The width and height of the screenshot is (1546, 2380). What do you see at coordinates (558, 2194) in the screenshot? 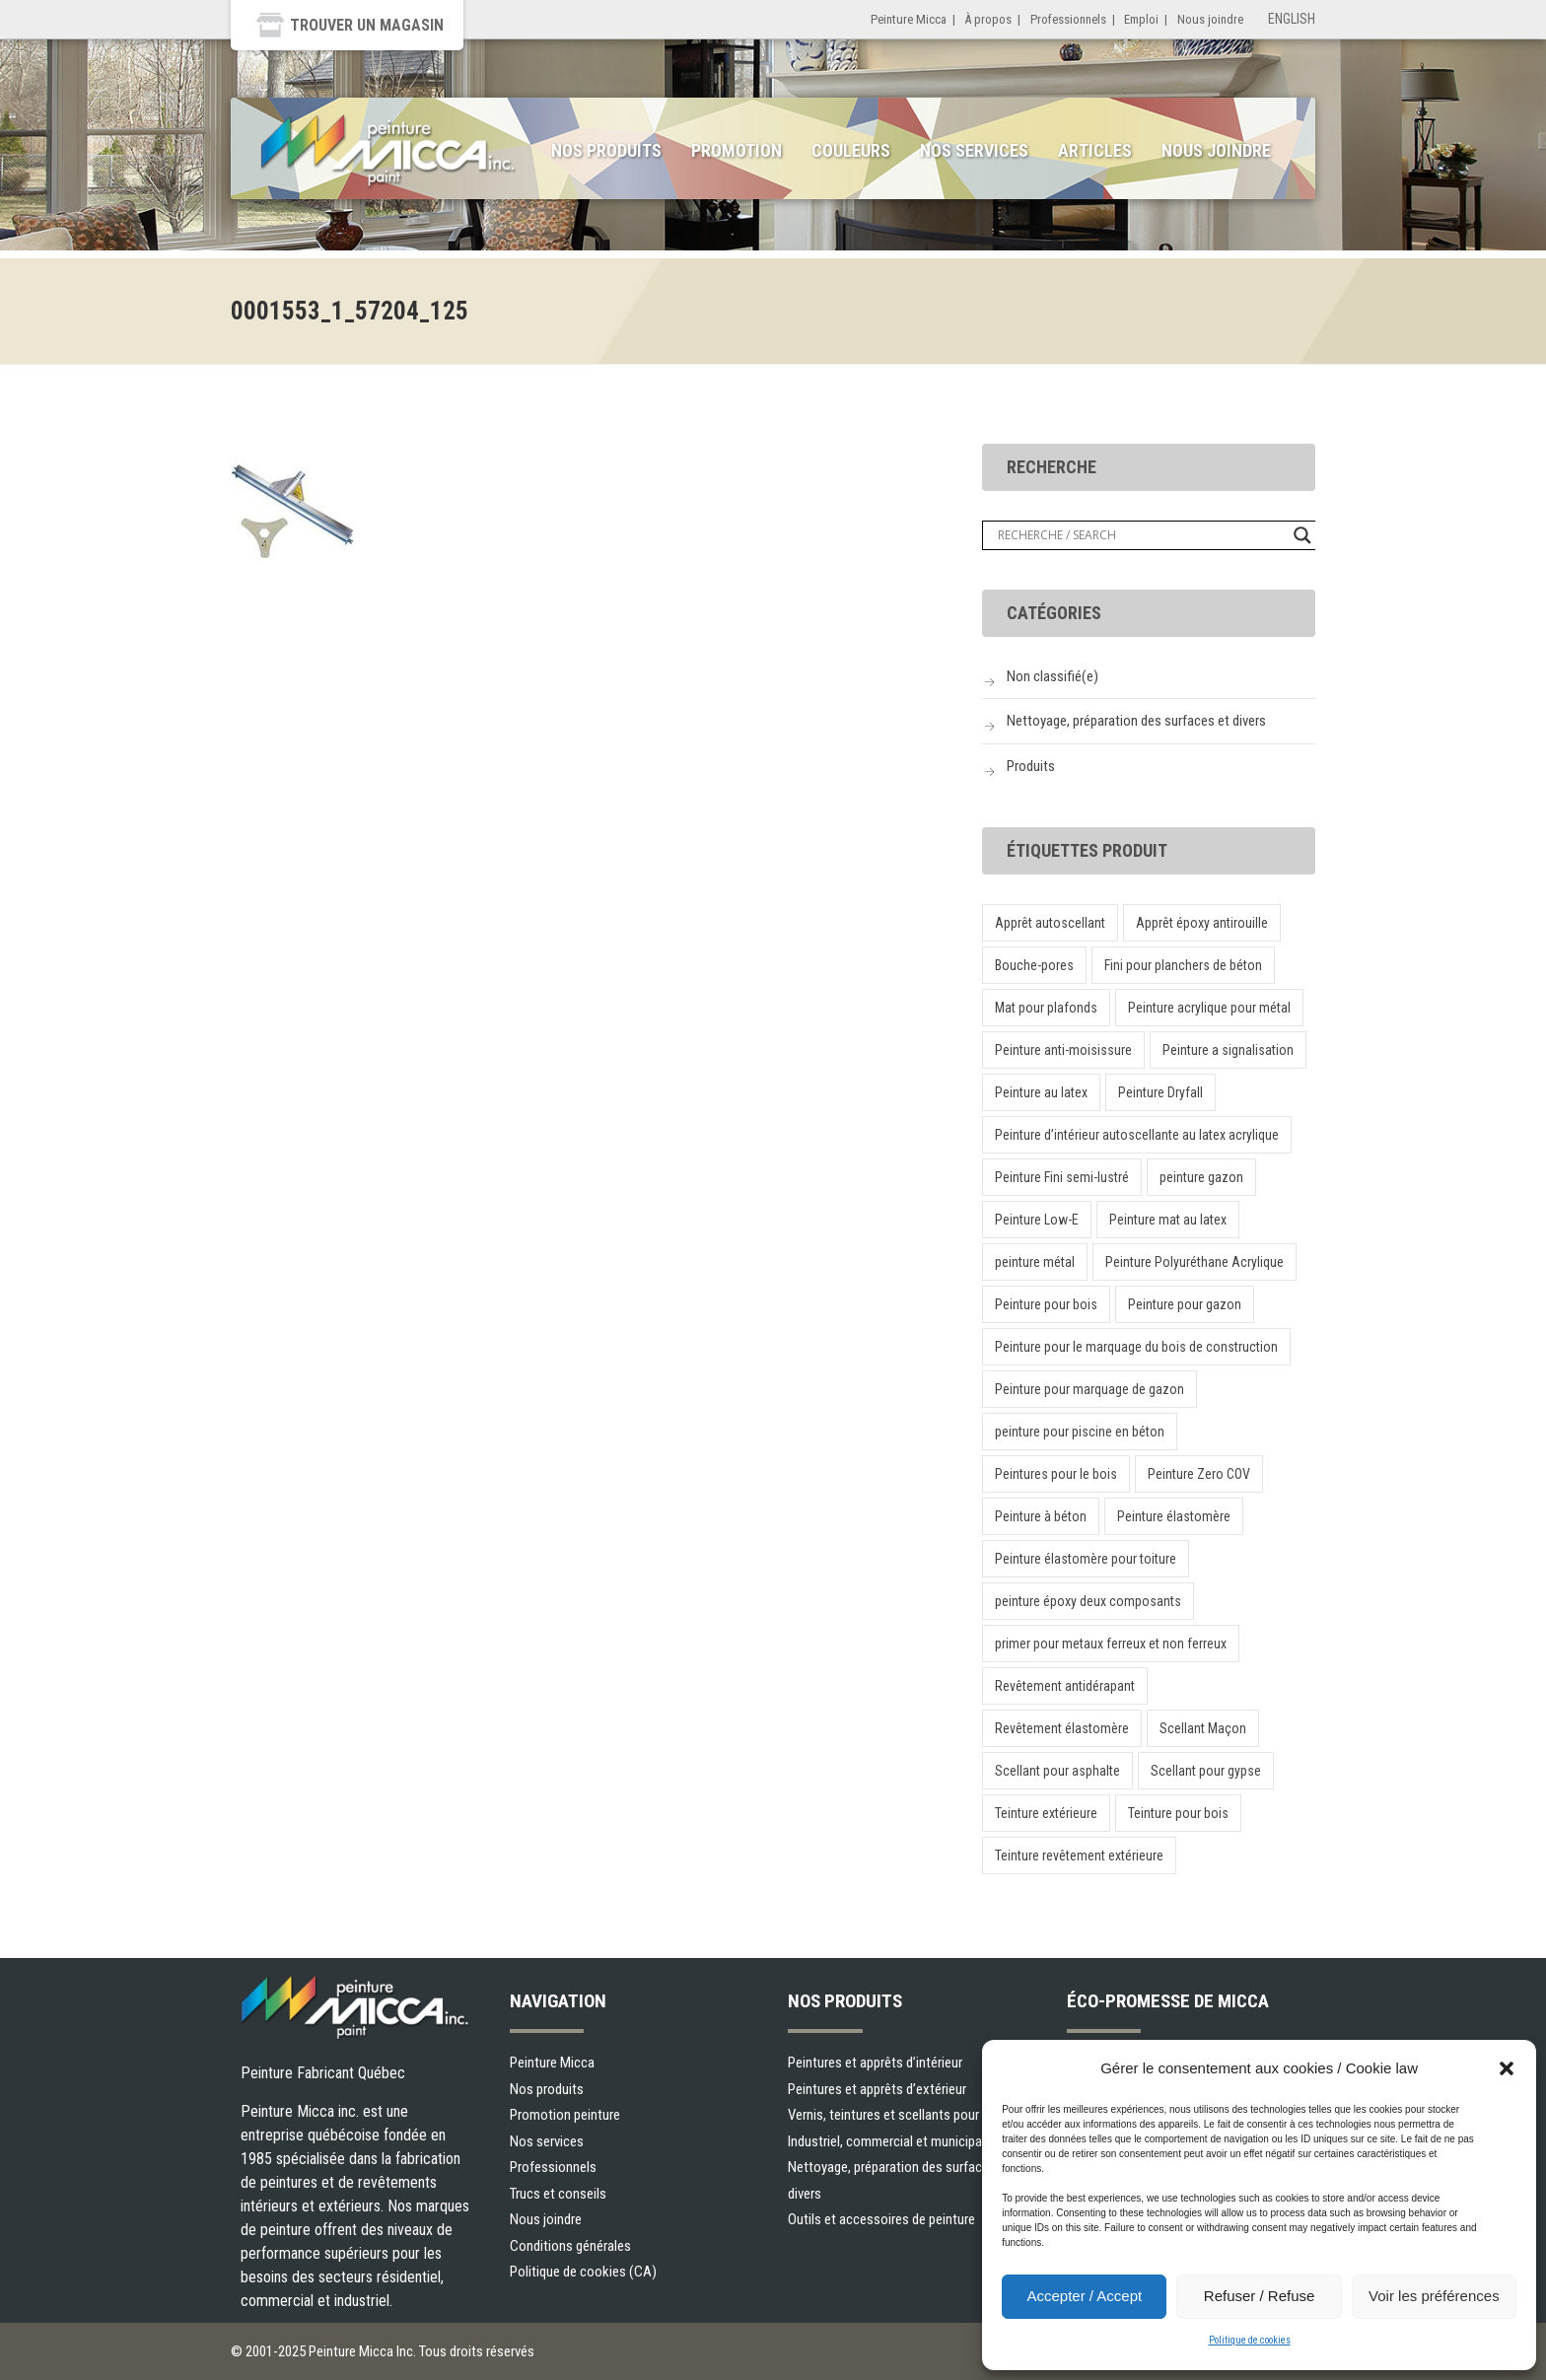
I see `Trucs et conseils` at bounding box center [558, 2194].